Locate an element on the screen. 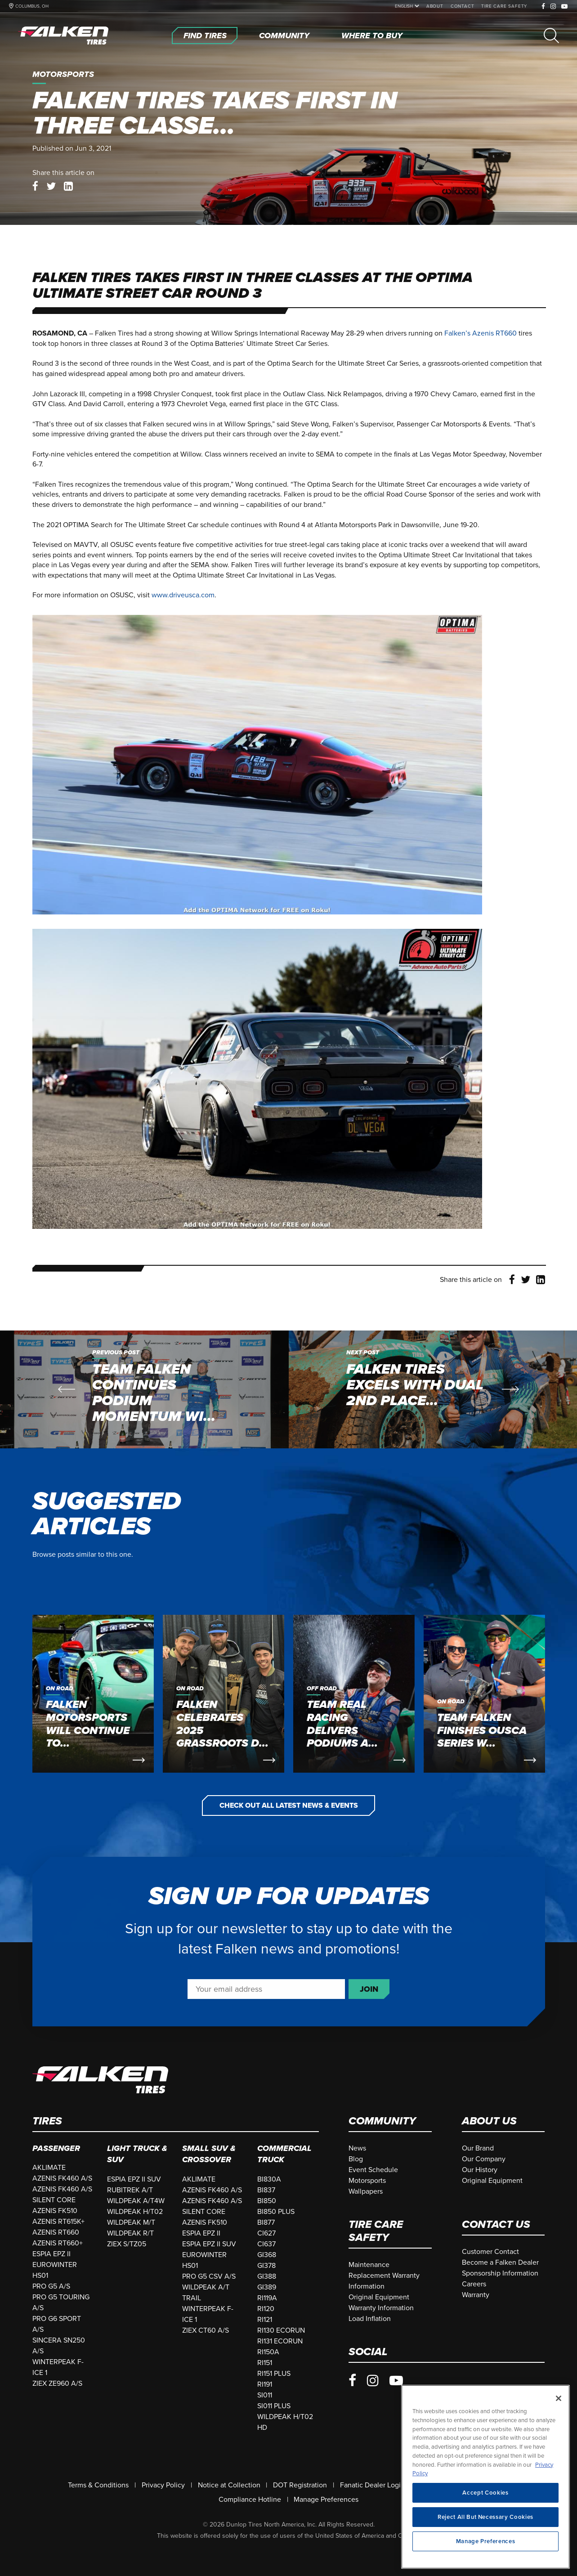 The image size is (577, 2576). Reject All But Necessary Cookies is located at coordinates (485, 2548).